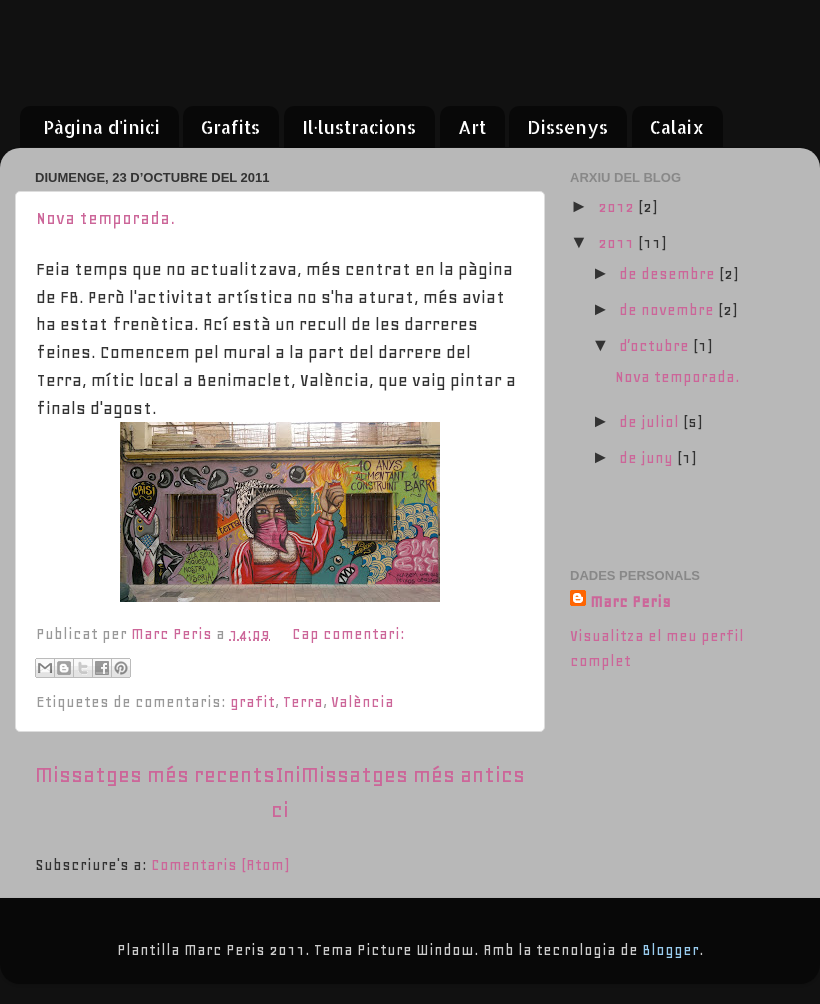 Image resolution: width=820 pixels, height=1004 pixels. I want to click on Terra, so click(303, 702).